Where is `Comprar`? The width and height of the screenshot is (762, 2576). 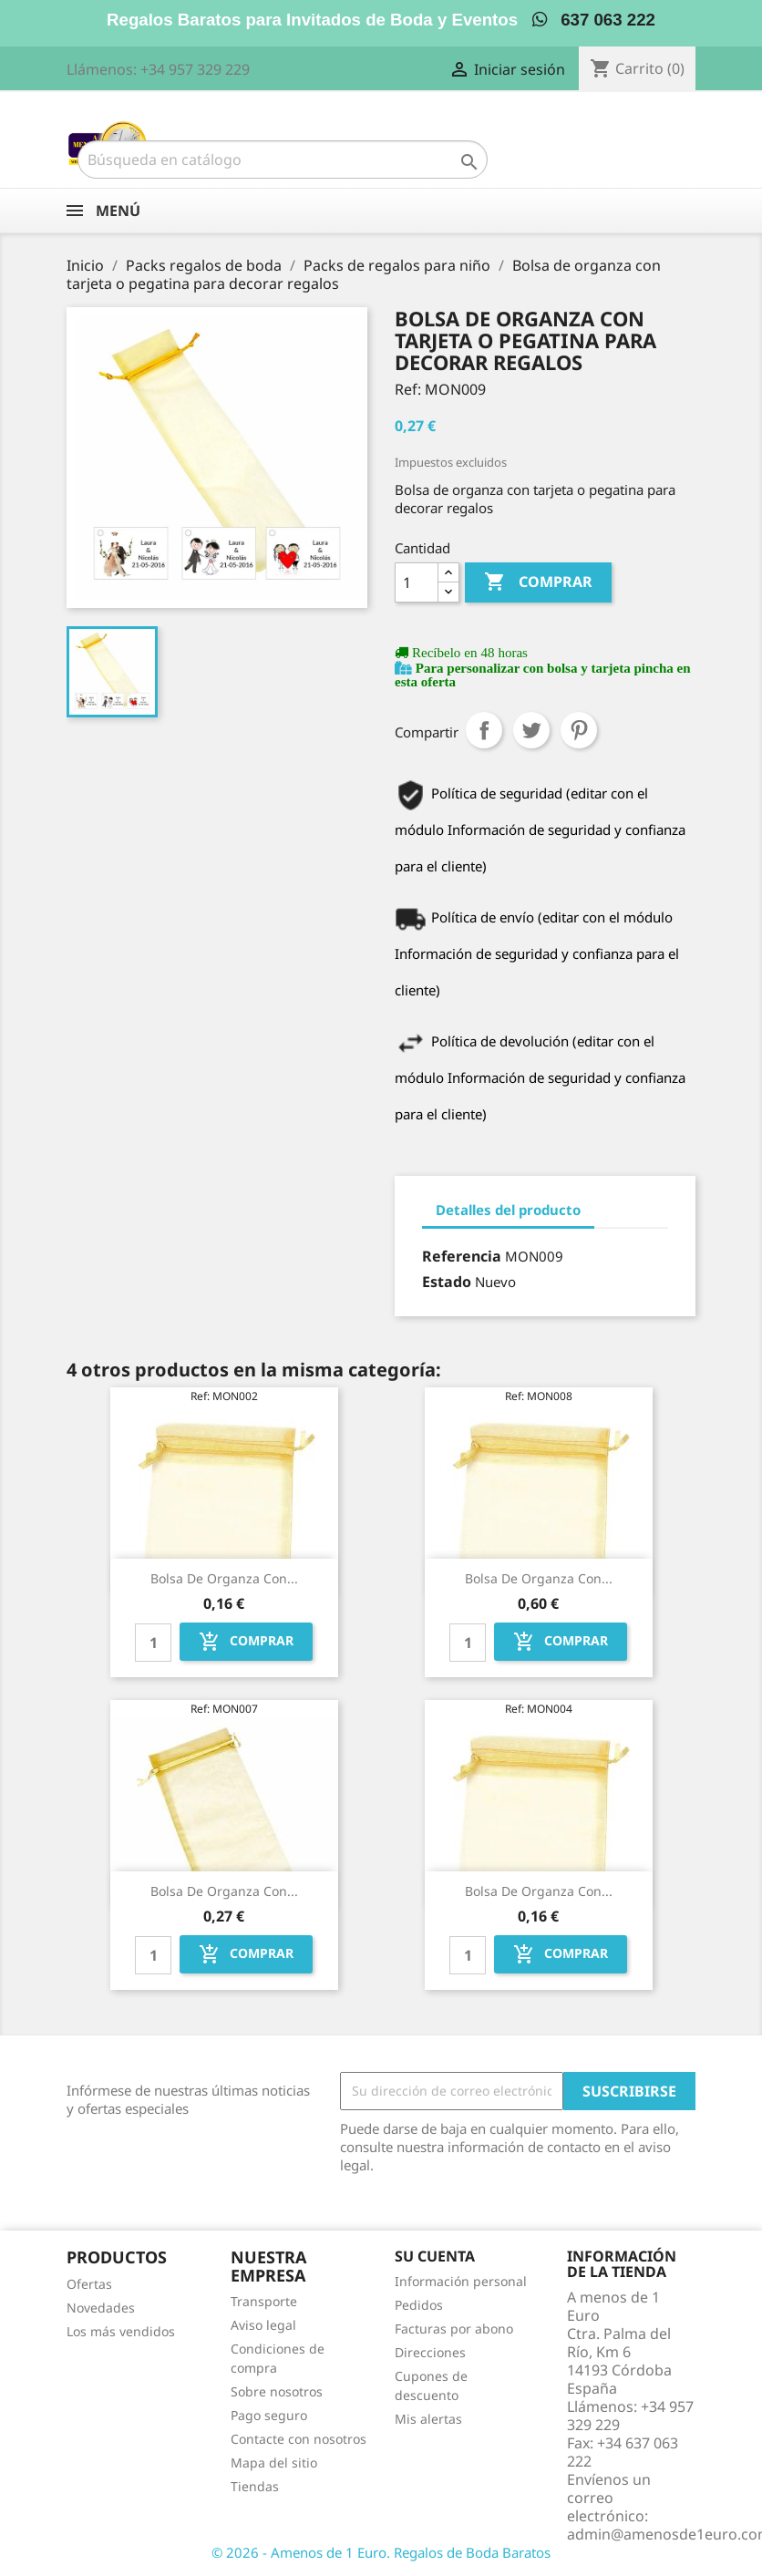 Comprar is located at coordinates (538, 582).